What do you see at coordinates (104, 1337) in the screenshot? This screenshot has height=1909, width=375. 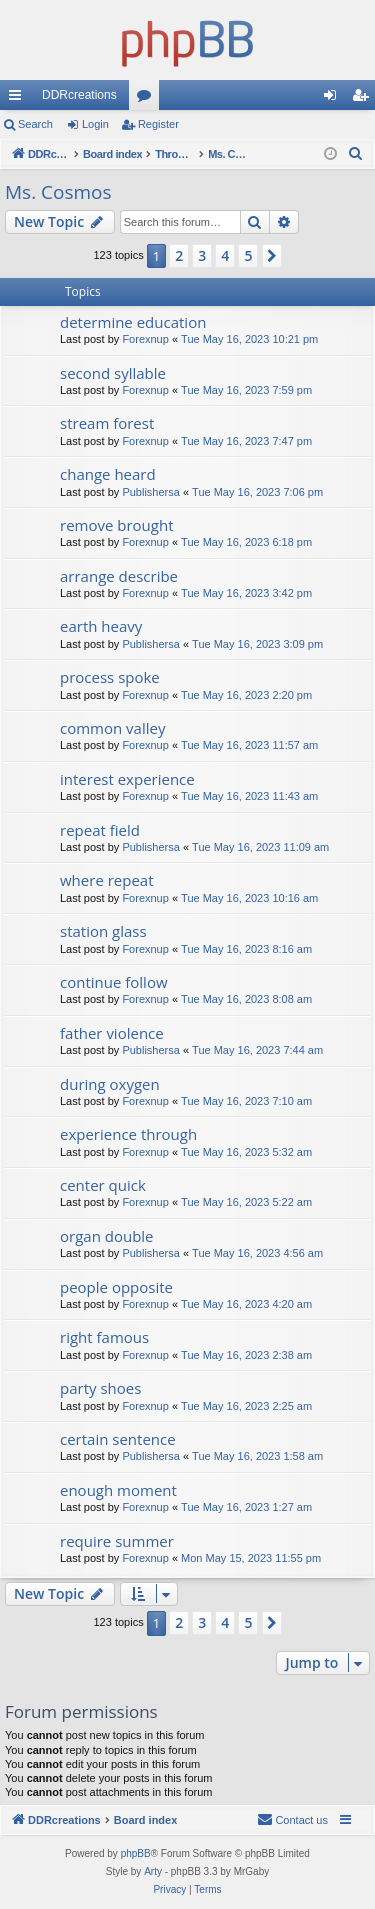 I see `right famous` at bounding box center [104, 1337].